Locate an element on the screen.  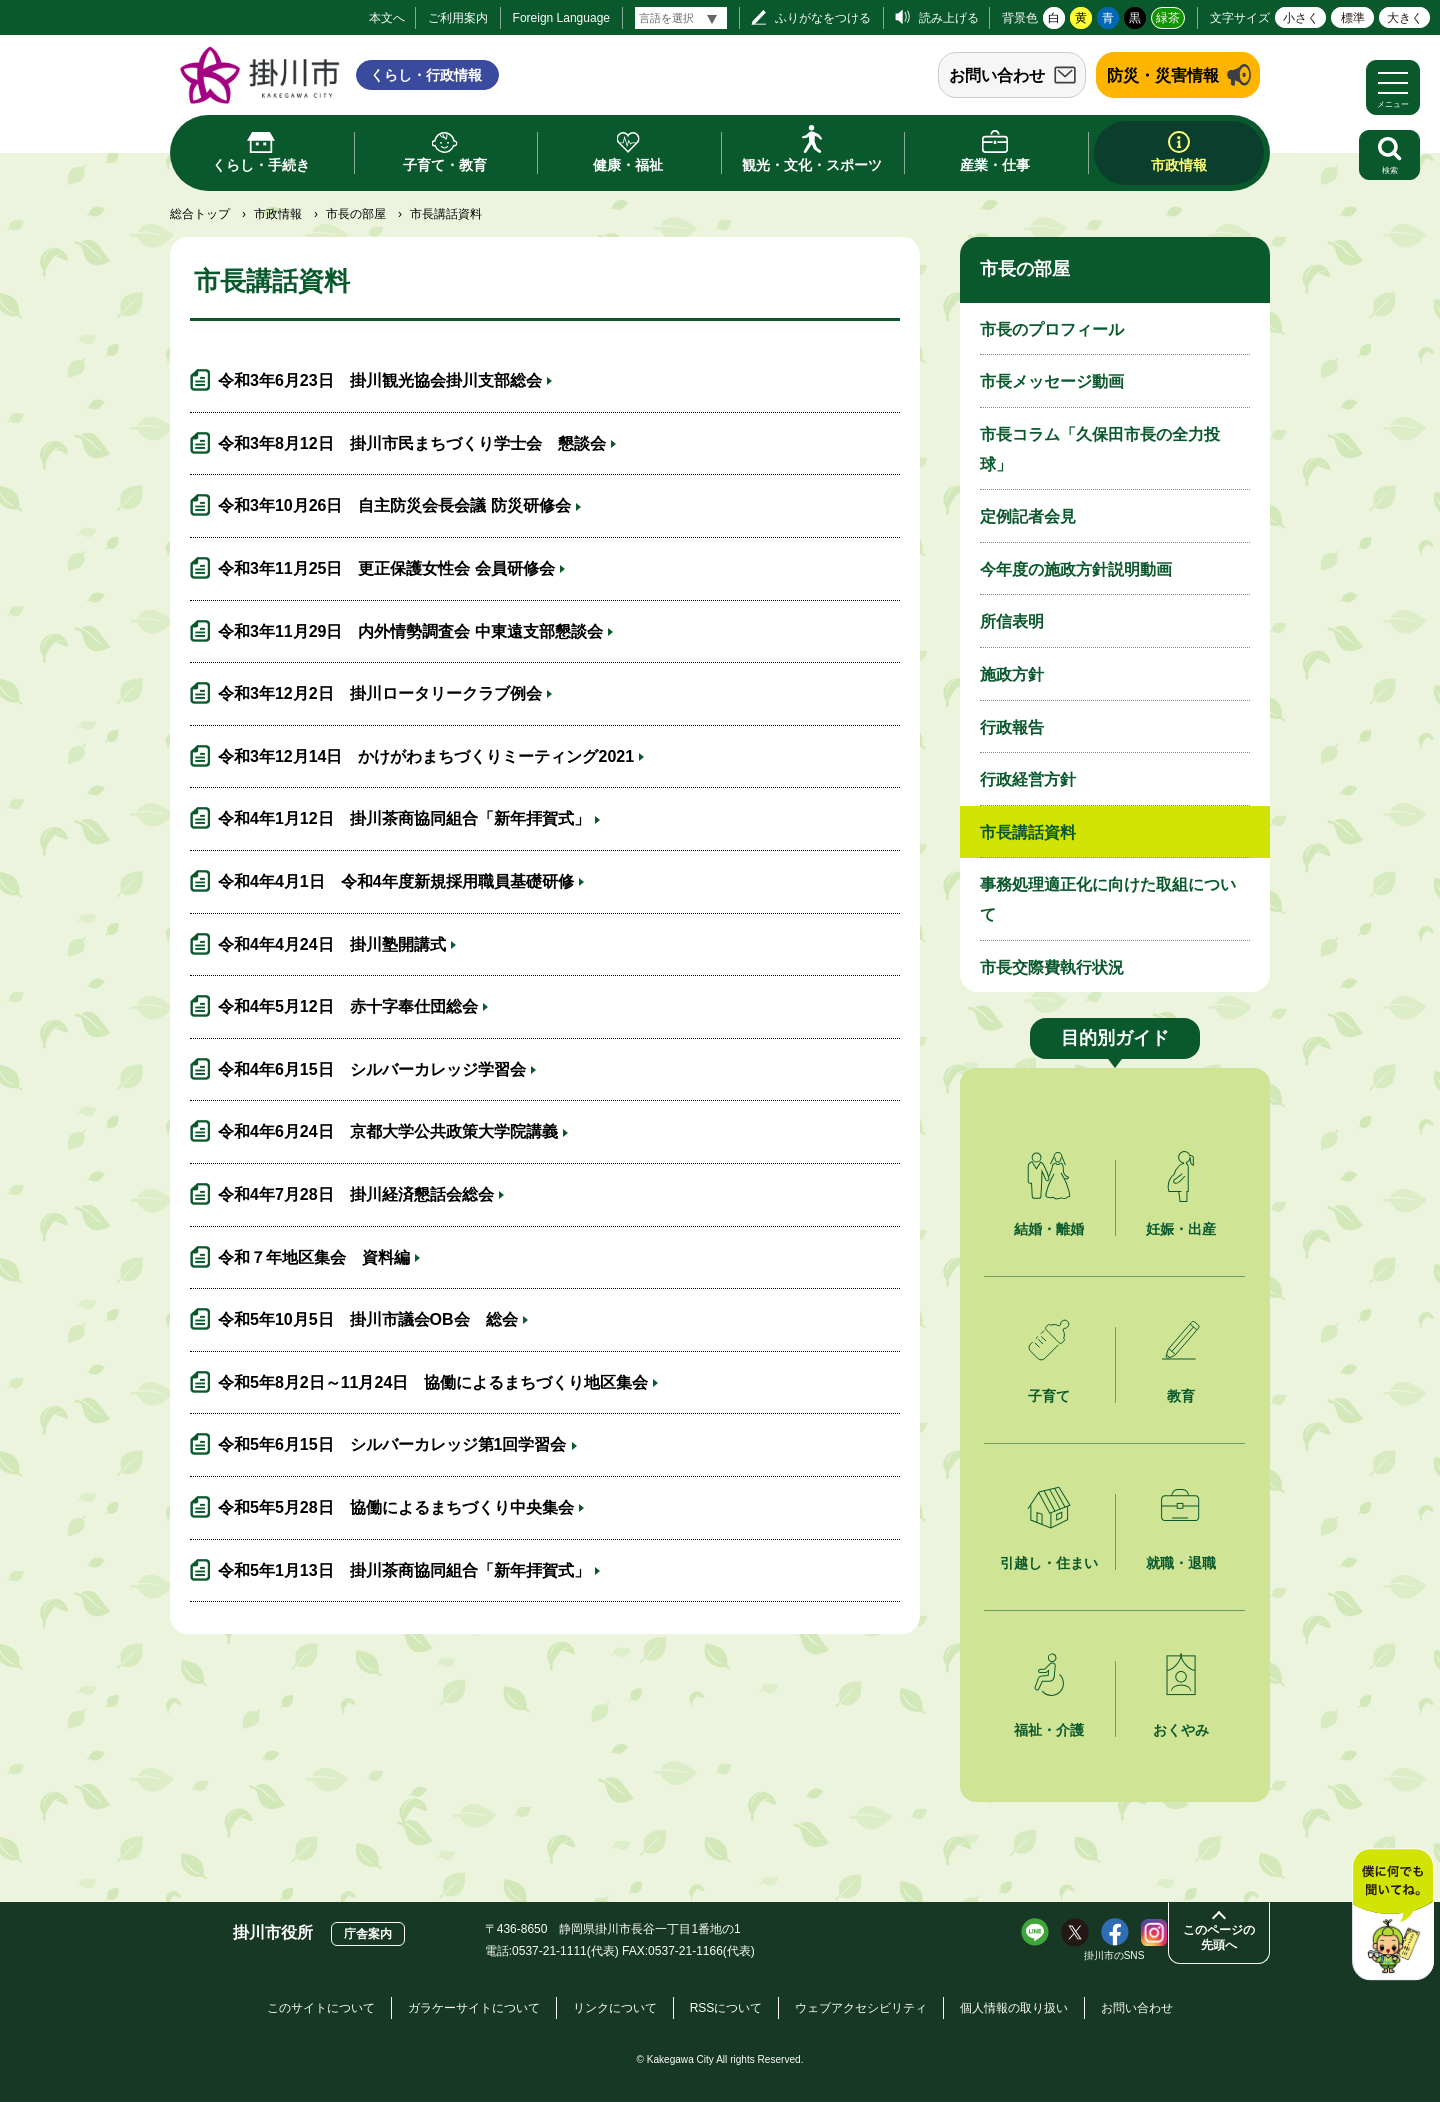
就職・退職 is located at coordinates (1181, 1563).